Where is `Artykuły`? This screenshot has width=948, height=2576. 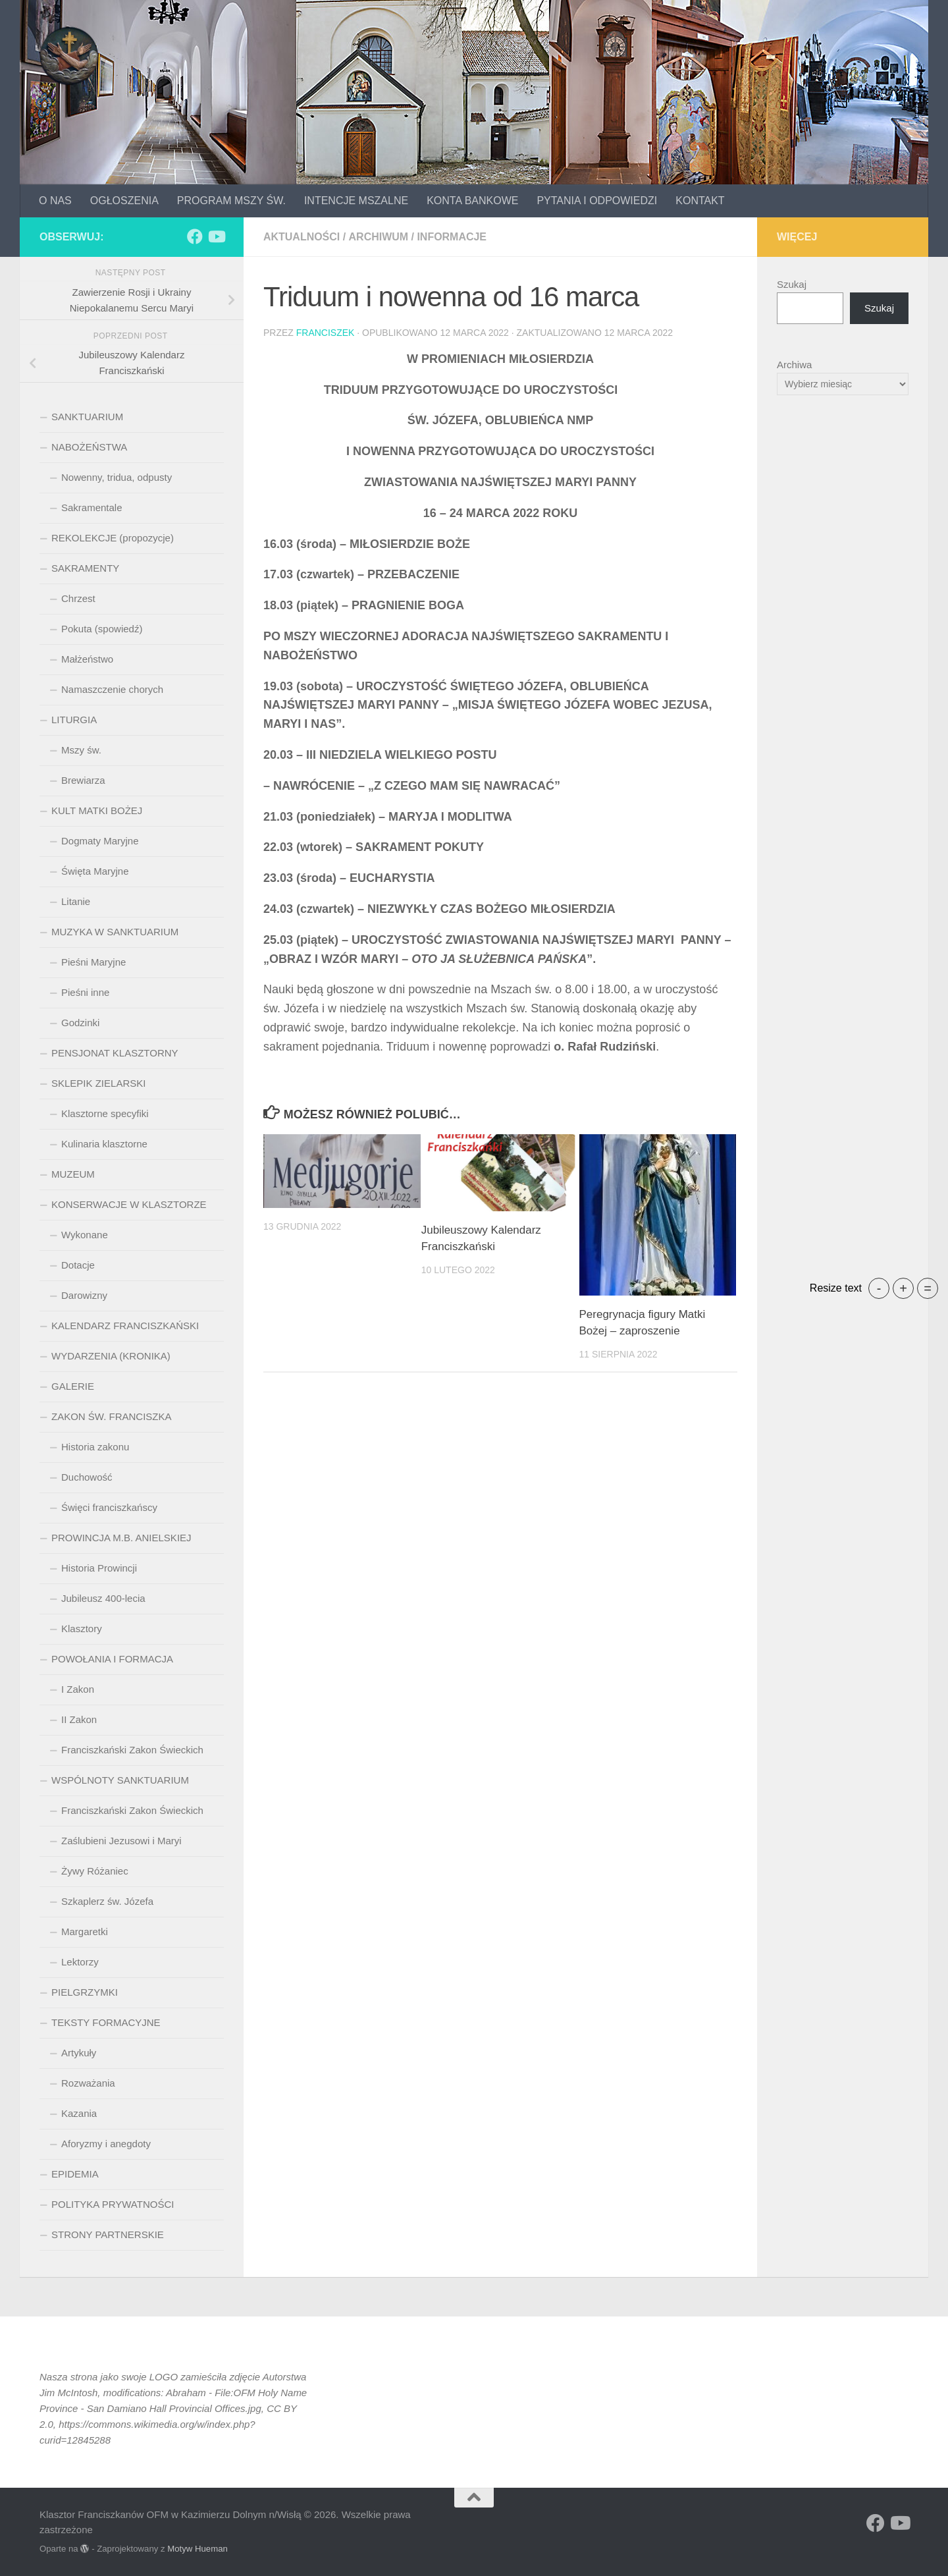 Artykuły is located at coordinates (78, 2052).